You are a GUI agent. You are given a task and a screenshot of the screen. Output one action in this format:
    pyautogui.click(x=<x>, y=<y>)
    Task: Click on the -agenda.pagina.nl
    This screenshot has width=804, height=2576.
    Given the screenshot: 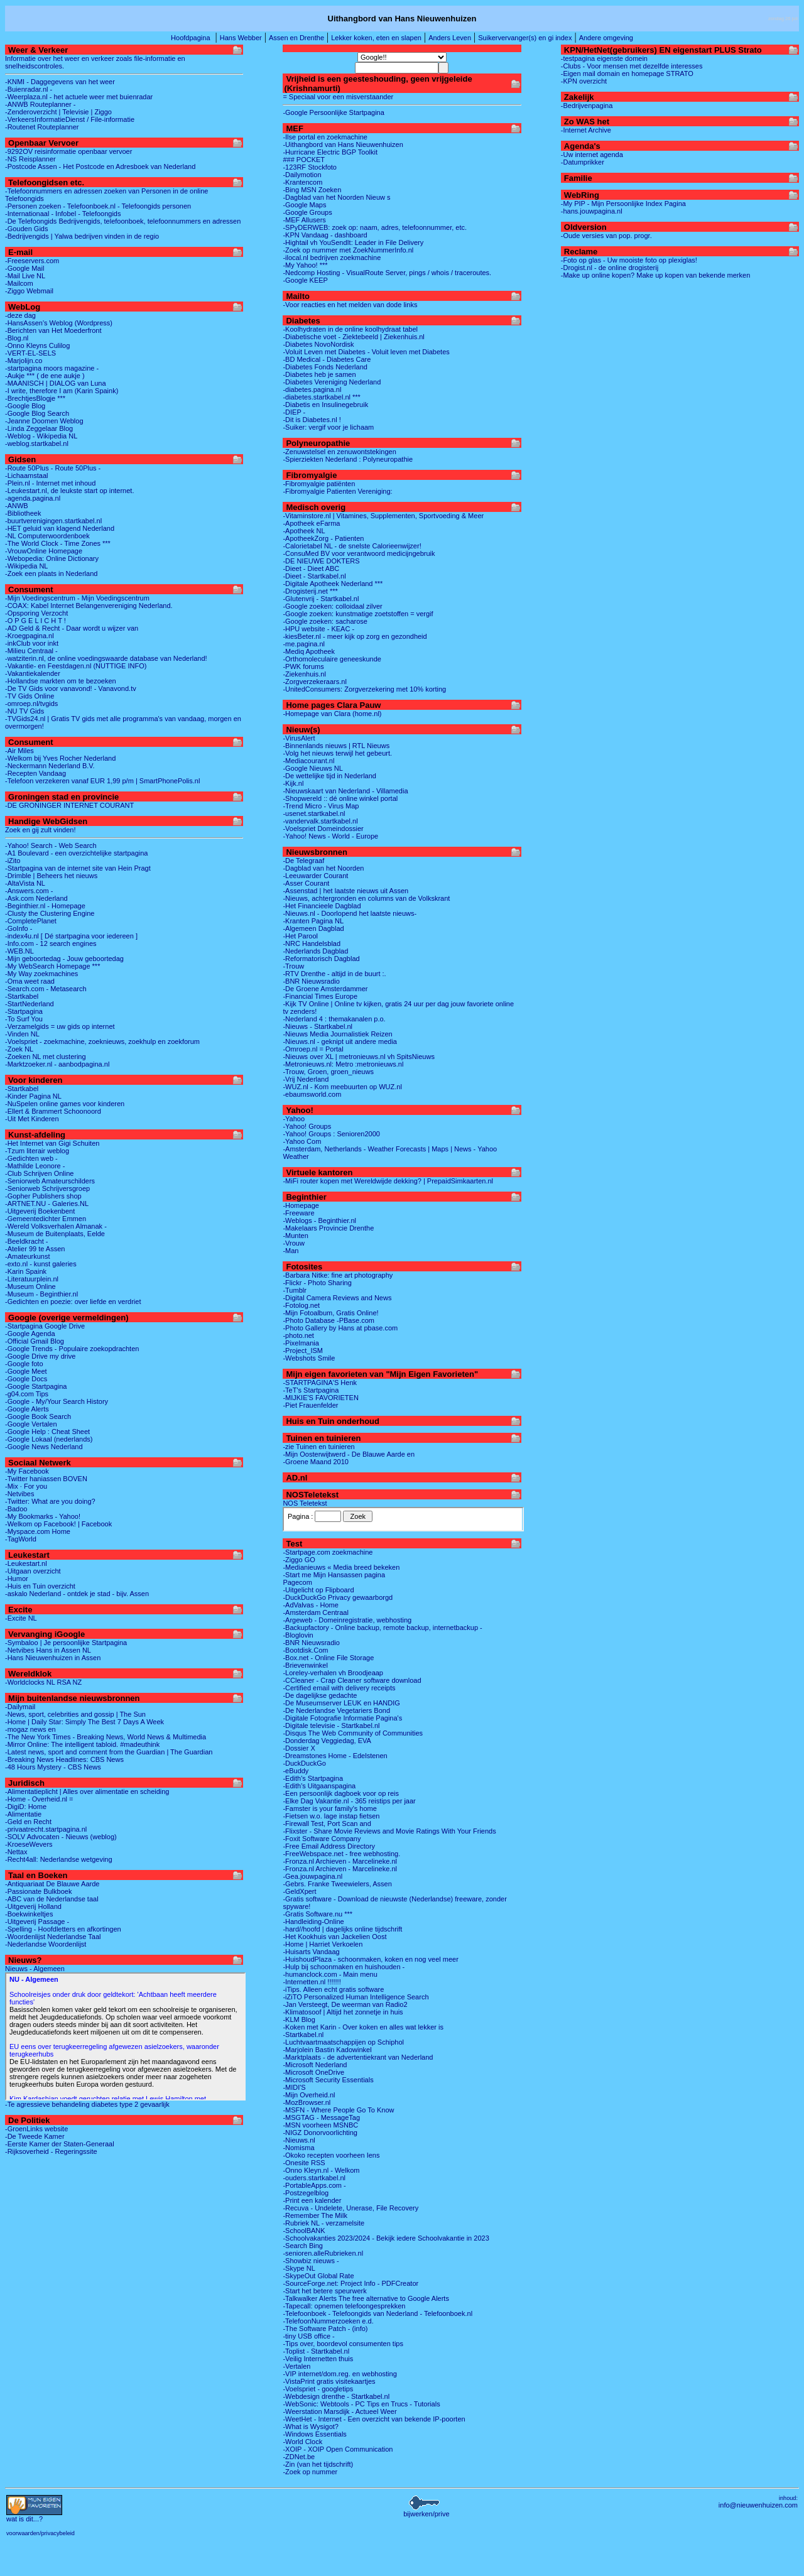 What is the action you would take?
    pyautogui.click(x=32, y=498)
    